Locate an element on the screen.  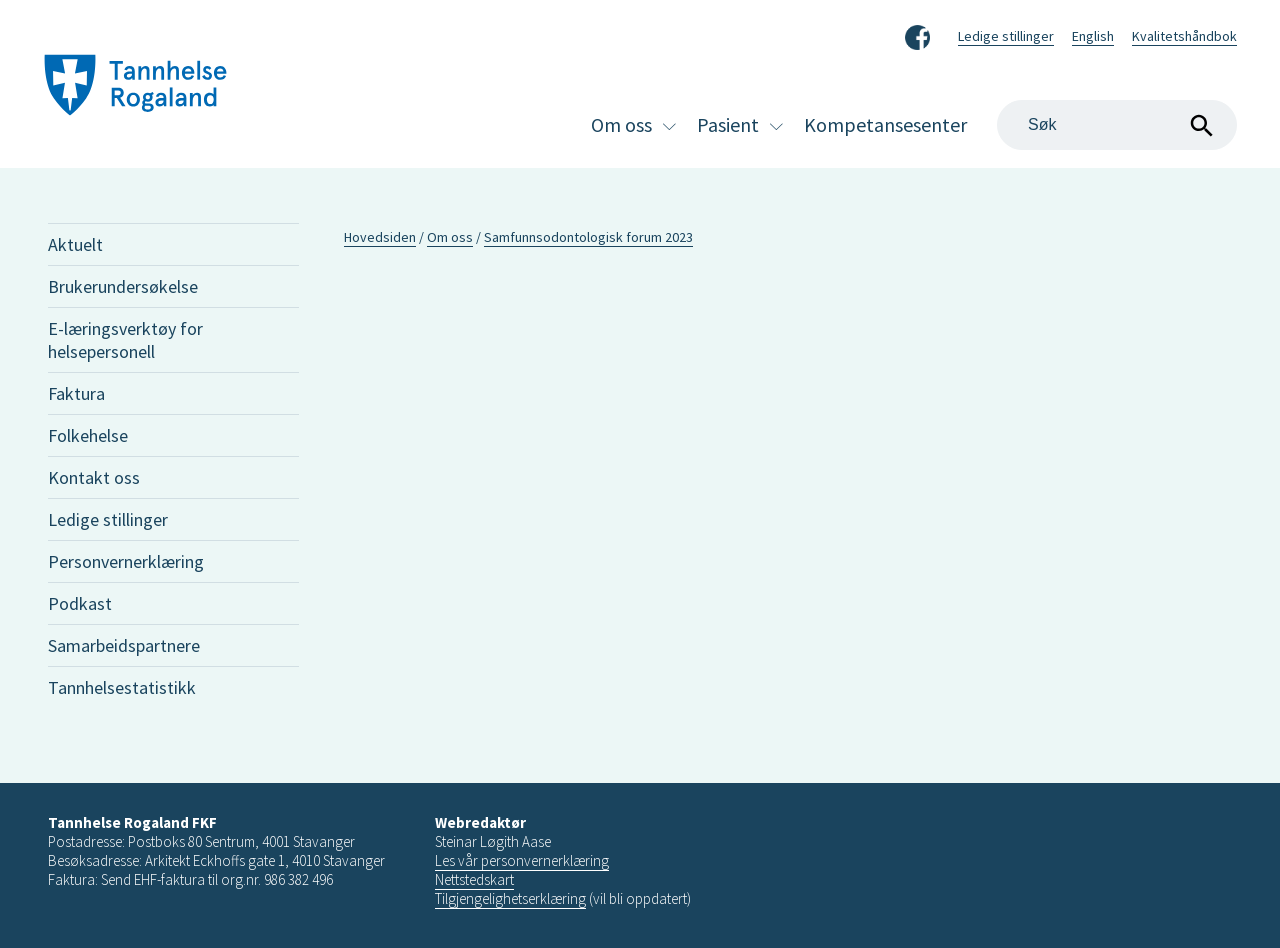
Brukerundersøkelse is located at coordinates (123, 286).